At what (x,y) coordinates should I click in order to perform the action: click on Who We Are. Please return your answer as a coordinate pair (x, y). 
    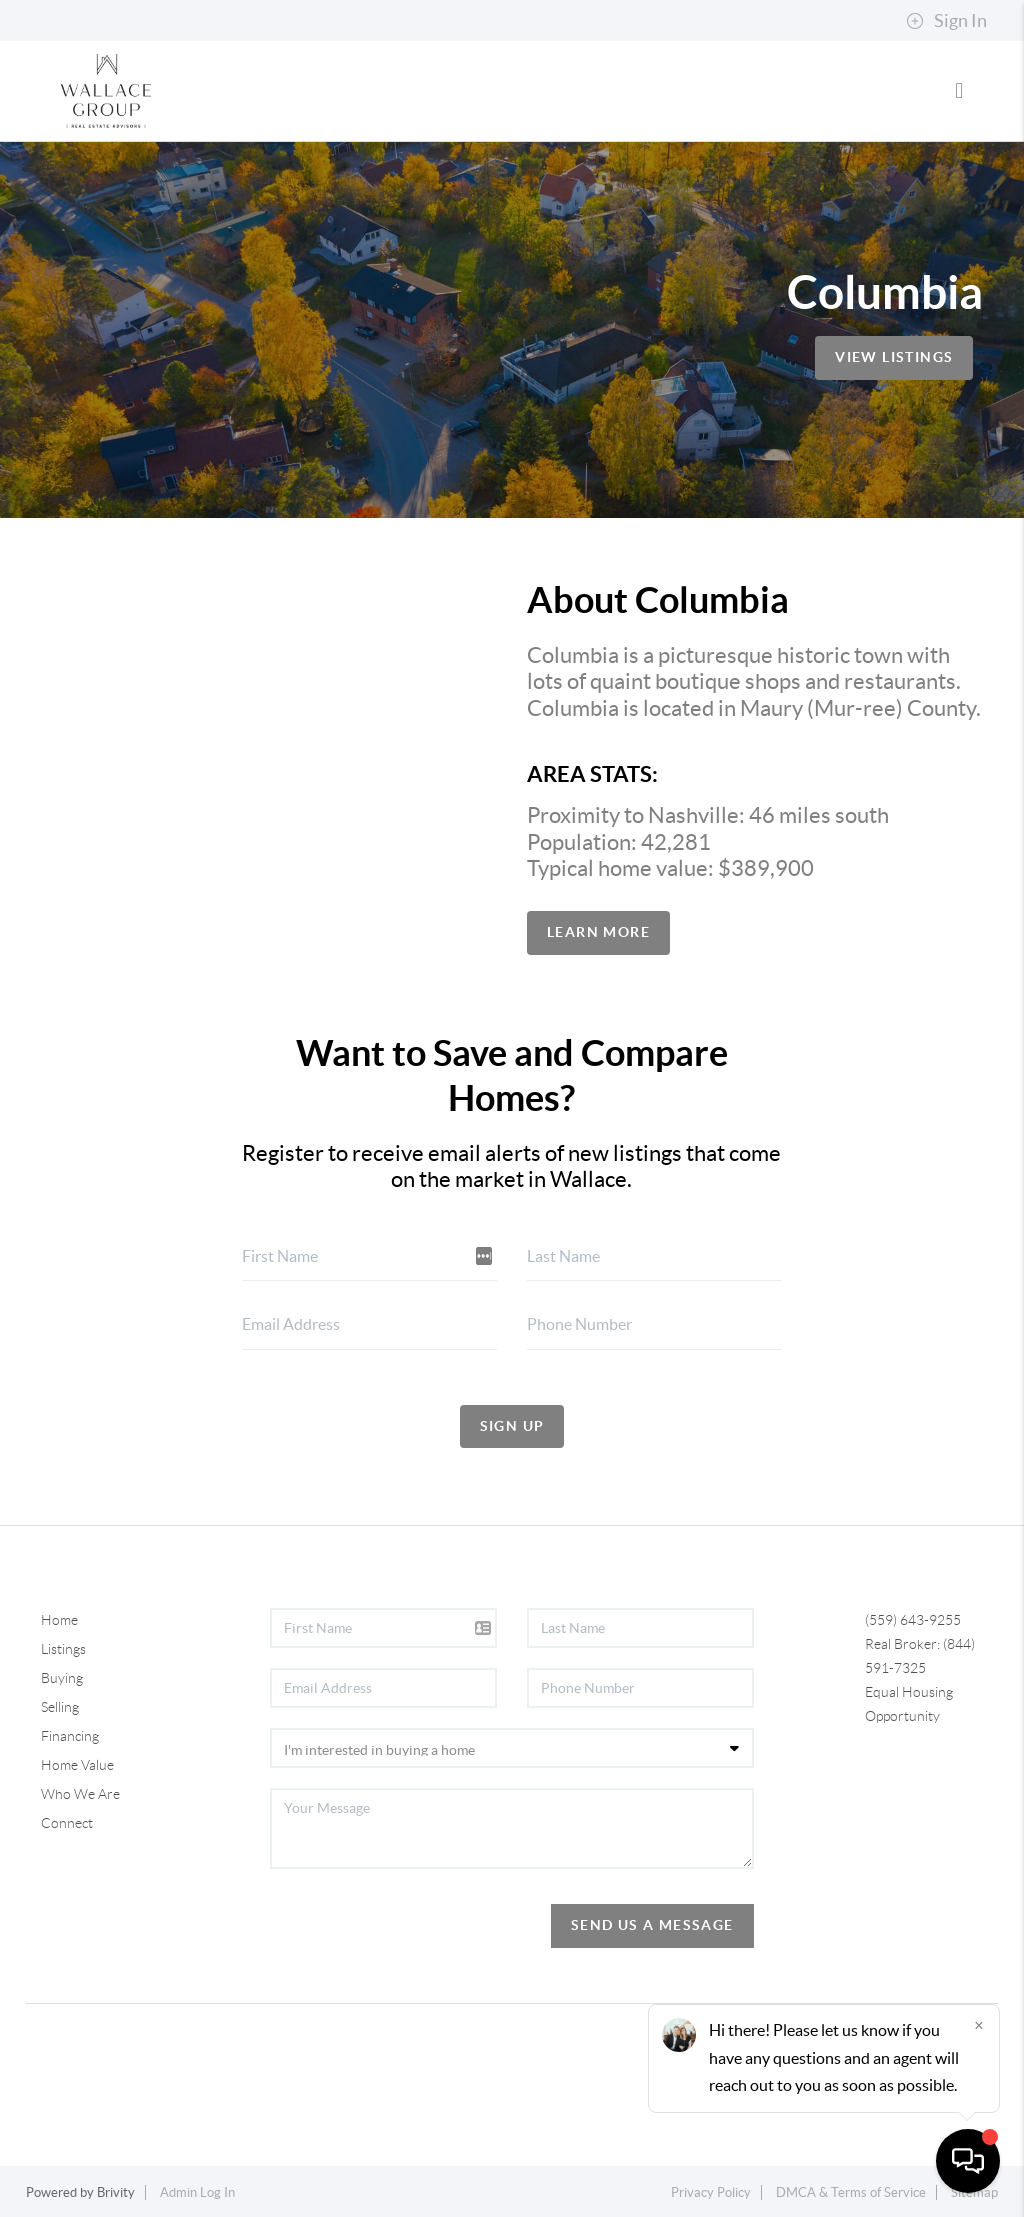
    Looking at the image, I should click on (80, 1794).